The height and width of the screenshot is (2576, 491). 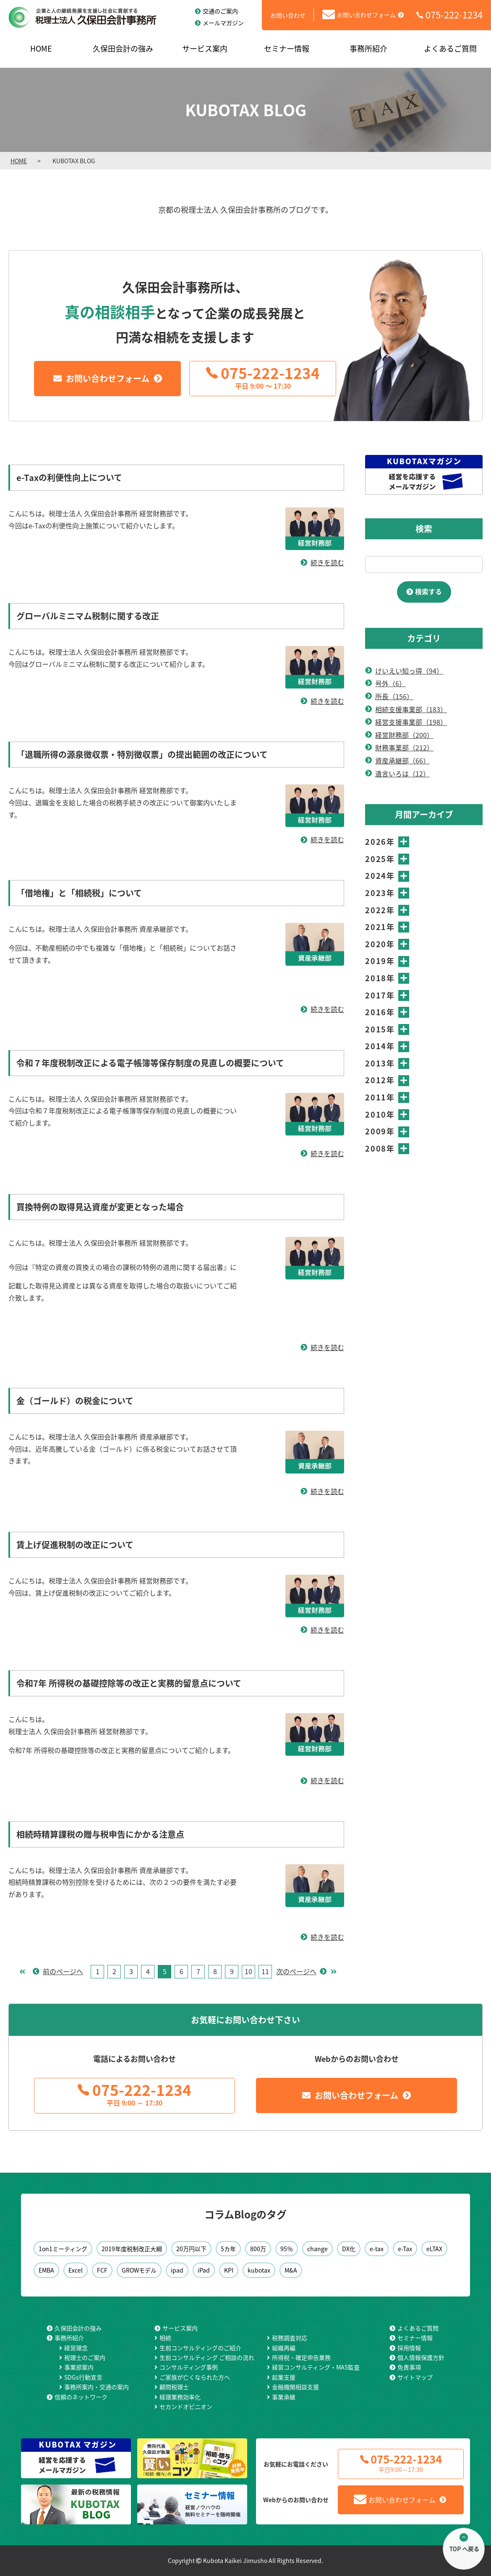 What do you see at coordinates (63, 2248) in the screenshot?
I see `1on1ミーティング` at bounding box center [63, 2248].